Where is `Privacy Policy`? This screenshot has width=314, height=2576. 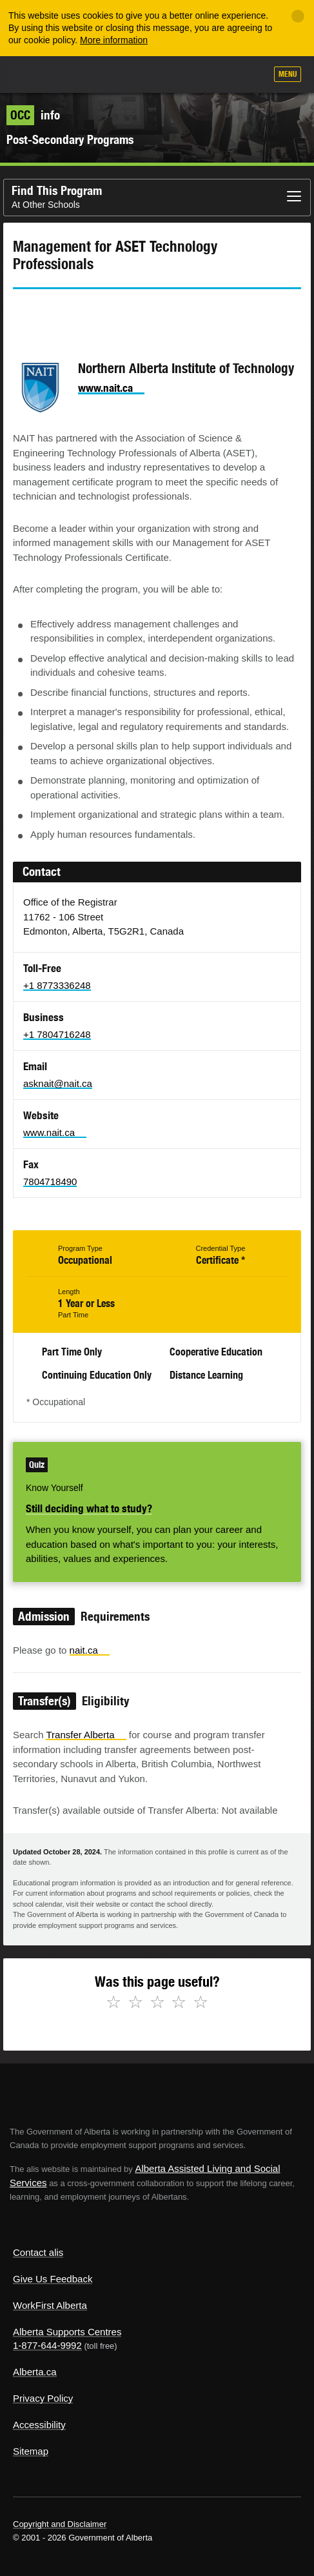
Privacy Policy is located at coordinates (43, 2398).